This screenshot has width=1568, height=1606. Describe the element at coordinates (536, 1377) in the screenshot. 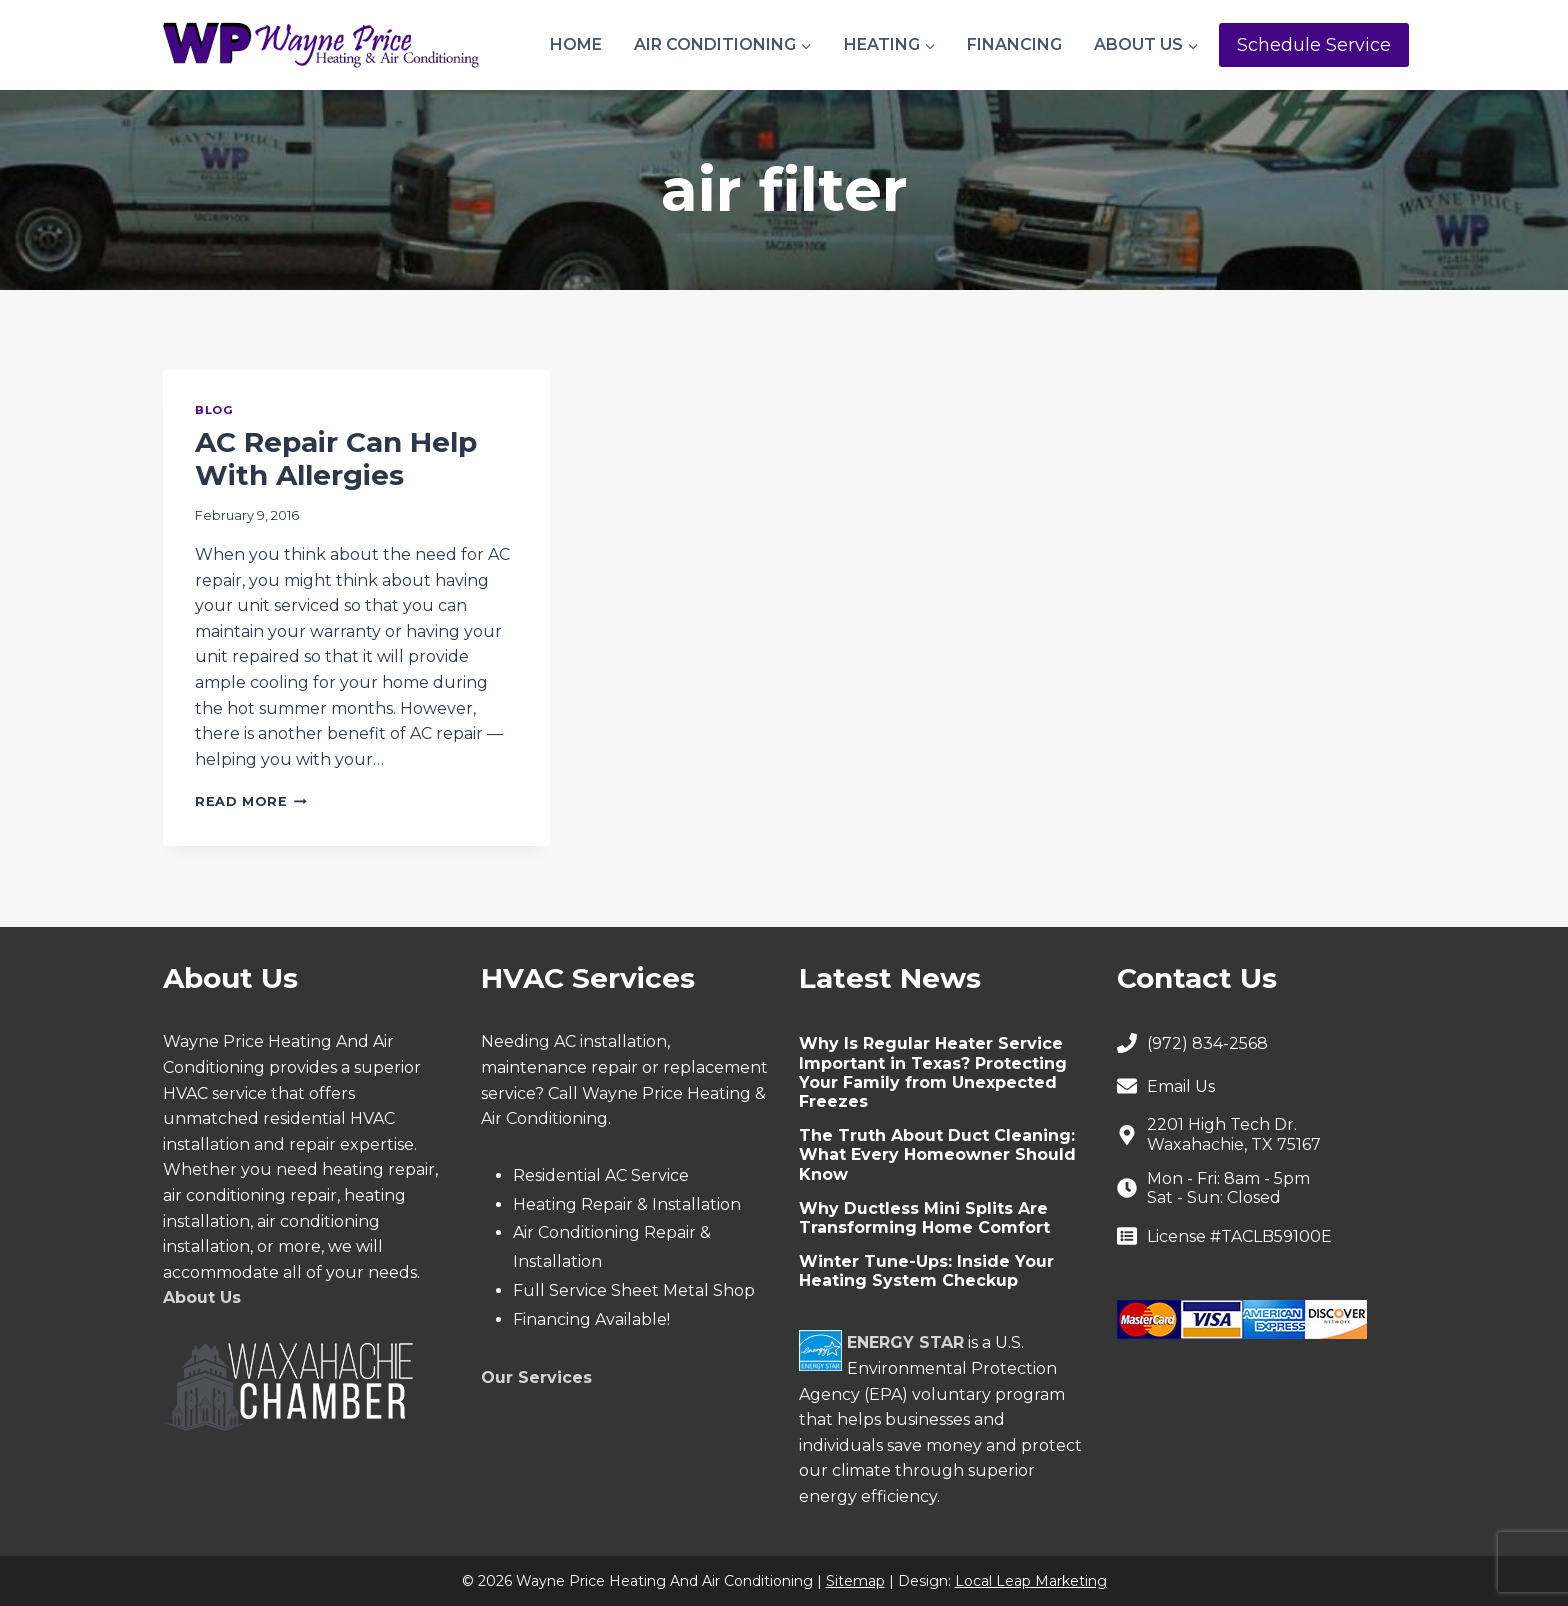

I see `Our Services` at that location.